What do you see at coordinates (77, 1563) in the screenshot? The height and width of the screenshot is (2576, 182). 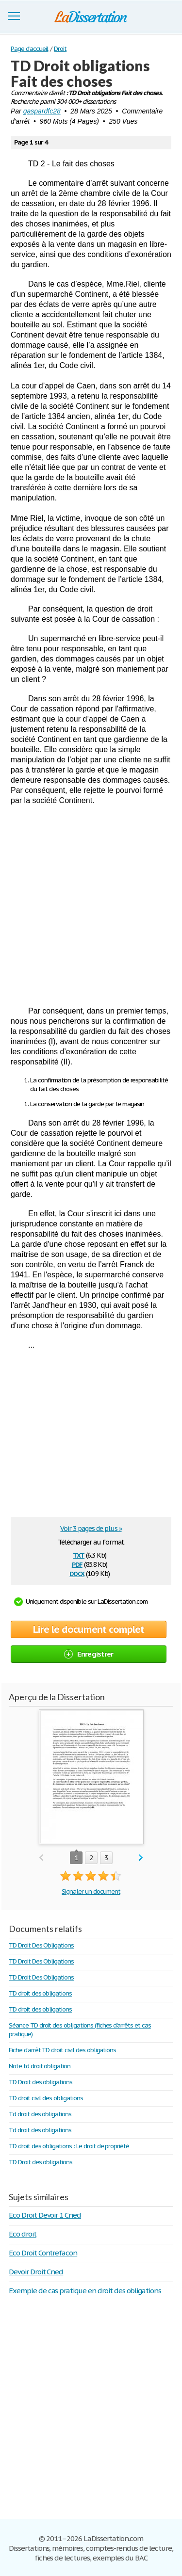 I see `pdf` at bounding box center [77, 1563].